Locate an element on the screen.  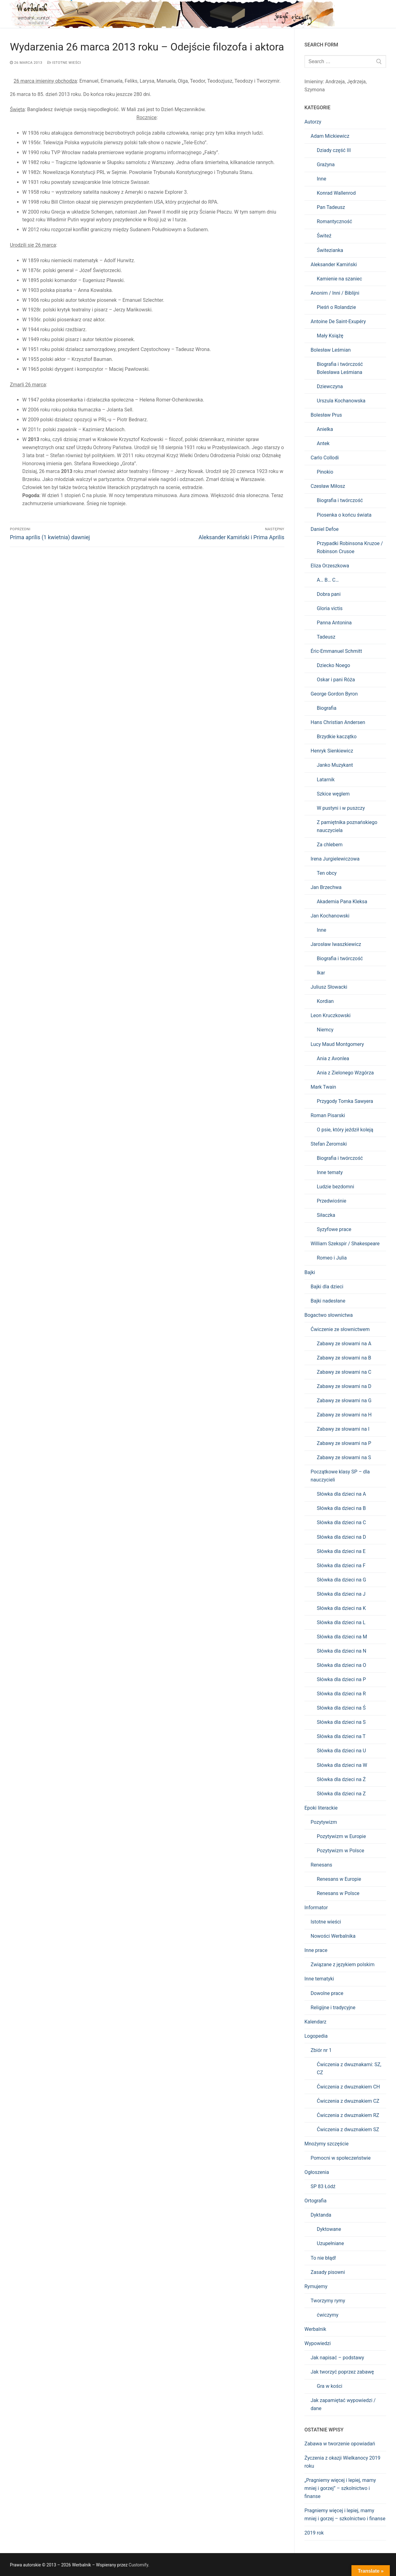
Zabawy ze słowami na B is located at coordinates (344, 1358).